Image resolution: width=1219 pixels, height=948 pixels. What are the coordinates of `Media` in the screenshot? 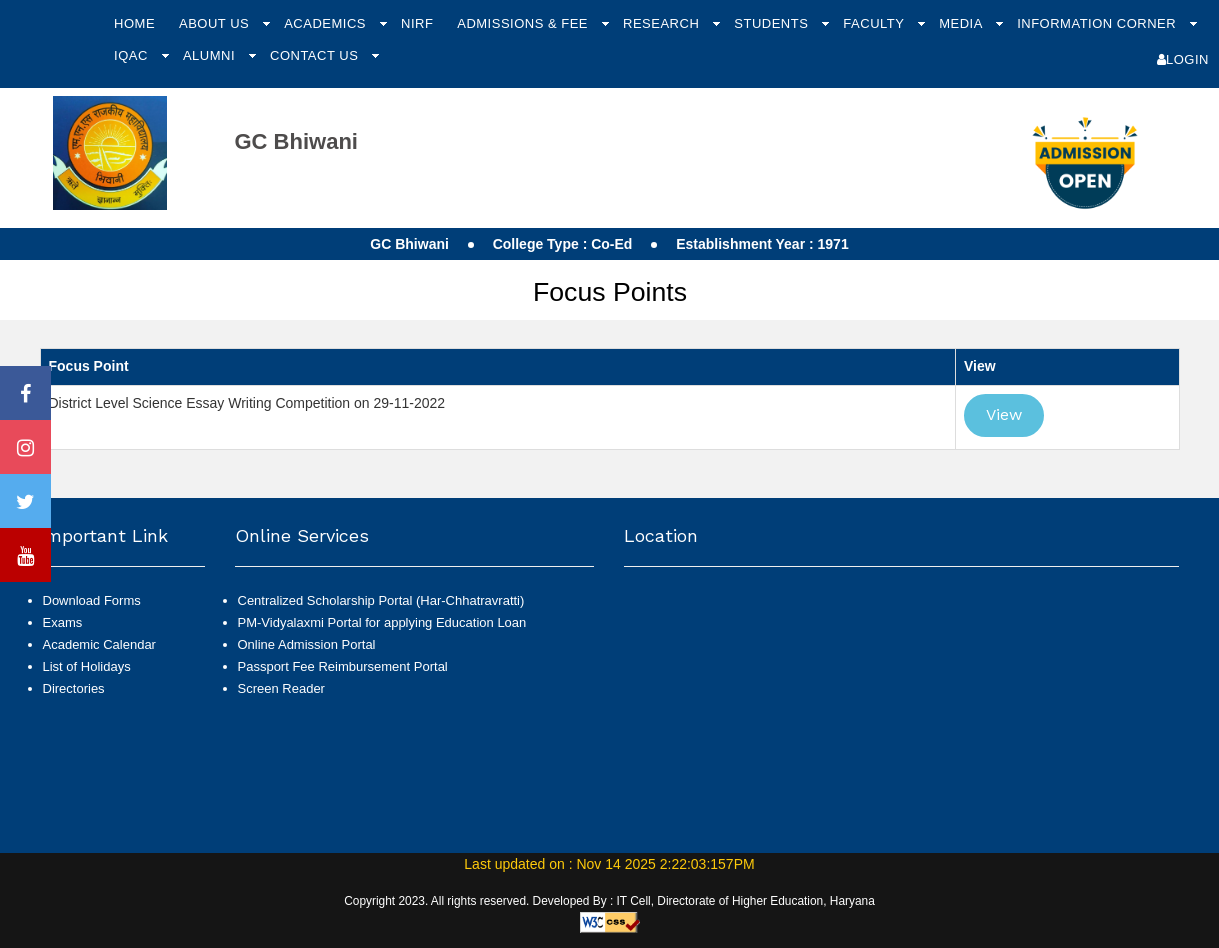 It's located at (962, 23).